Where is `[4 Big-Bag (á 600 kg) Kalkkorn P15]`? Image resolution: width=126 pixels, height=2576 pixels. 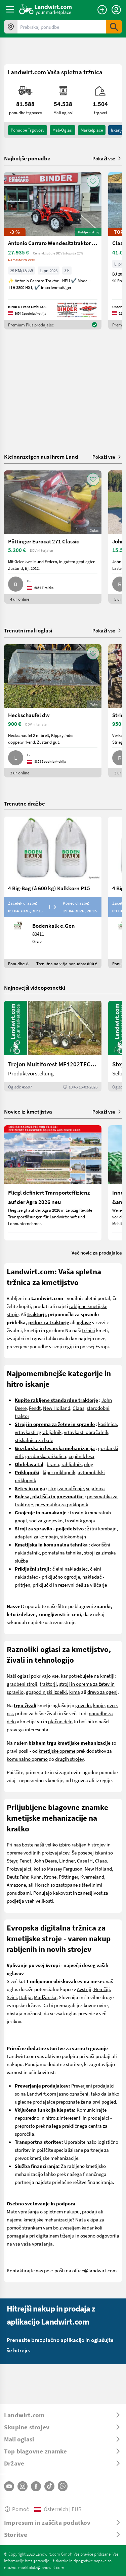 [4 Big-Bag (á 600 kg) Kalkkorn P15] is located at coordinates (52, 892).